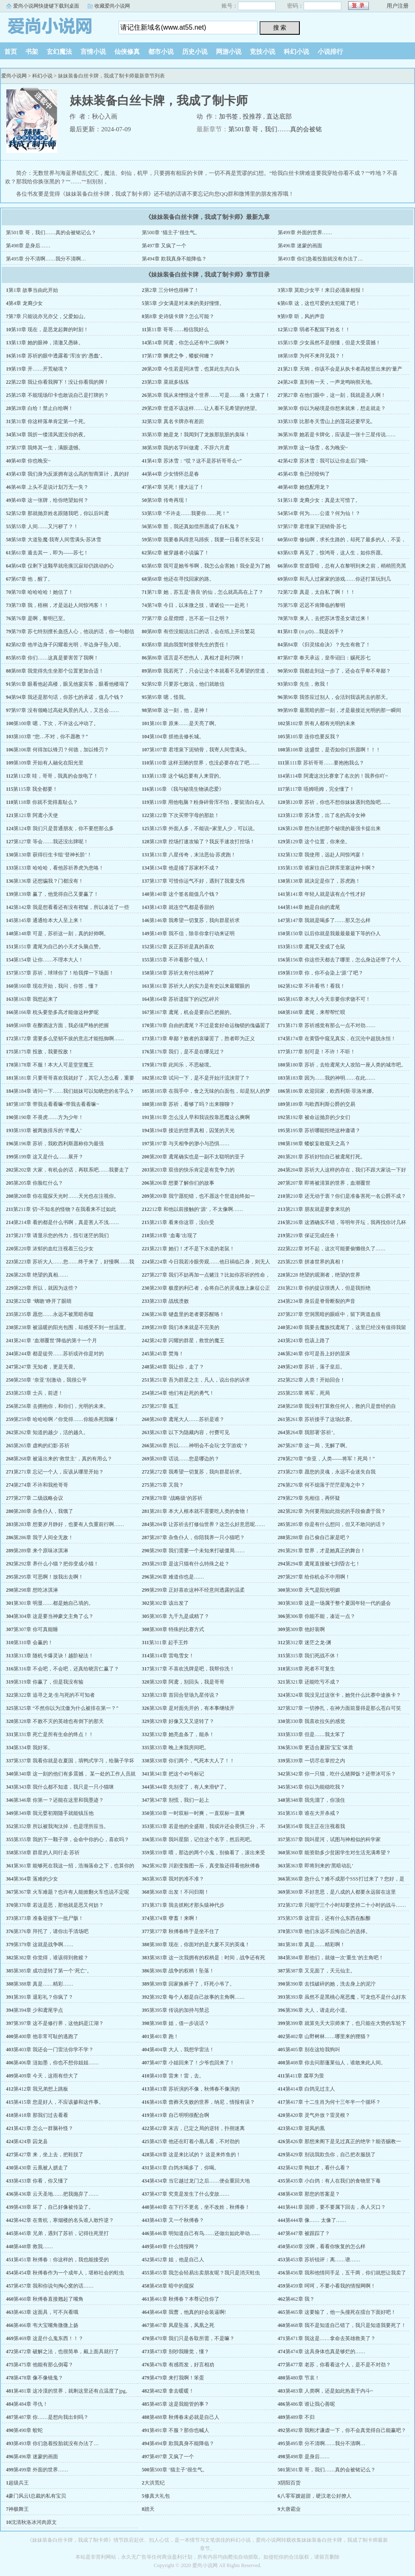  Describe the element at coordinates (50, 435) in the screenshot. I see `第34章 我折一缕清风渡没你的夜。` at that location.